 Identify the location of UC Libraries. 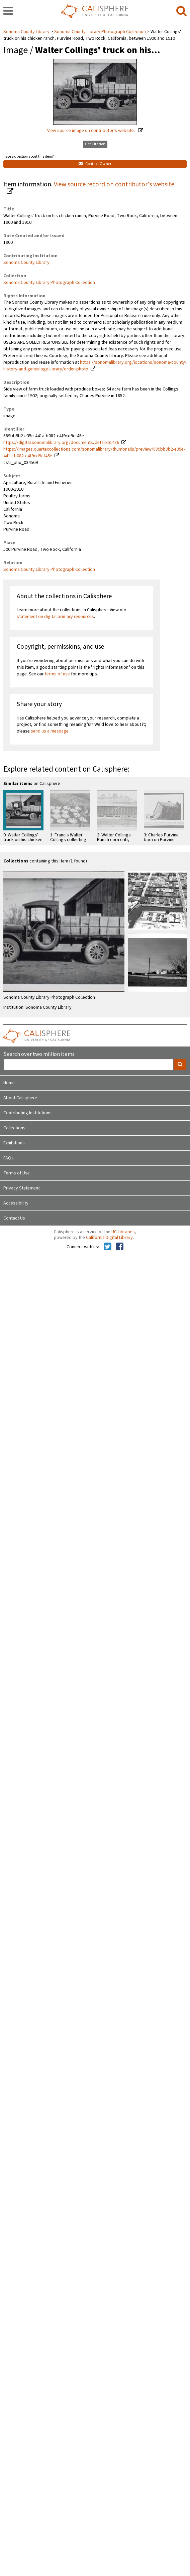
(123, 1232).